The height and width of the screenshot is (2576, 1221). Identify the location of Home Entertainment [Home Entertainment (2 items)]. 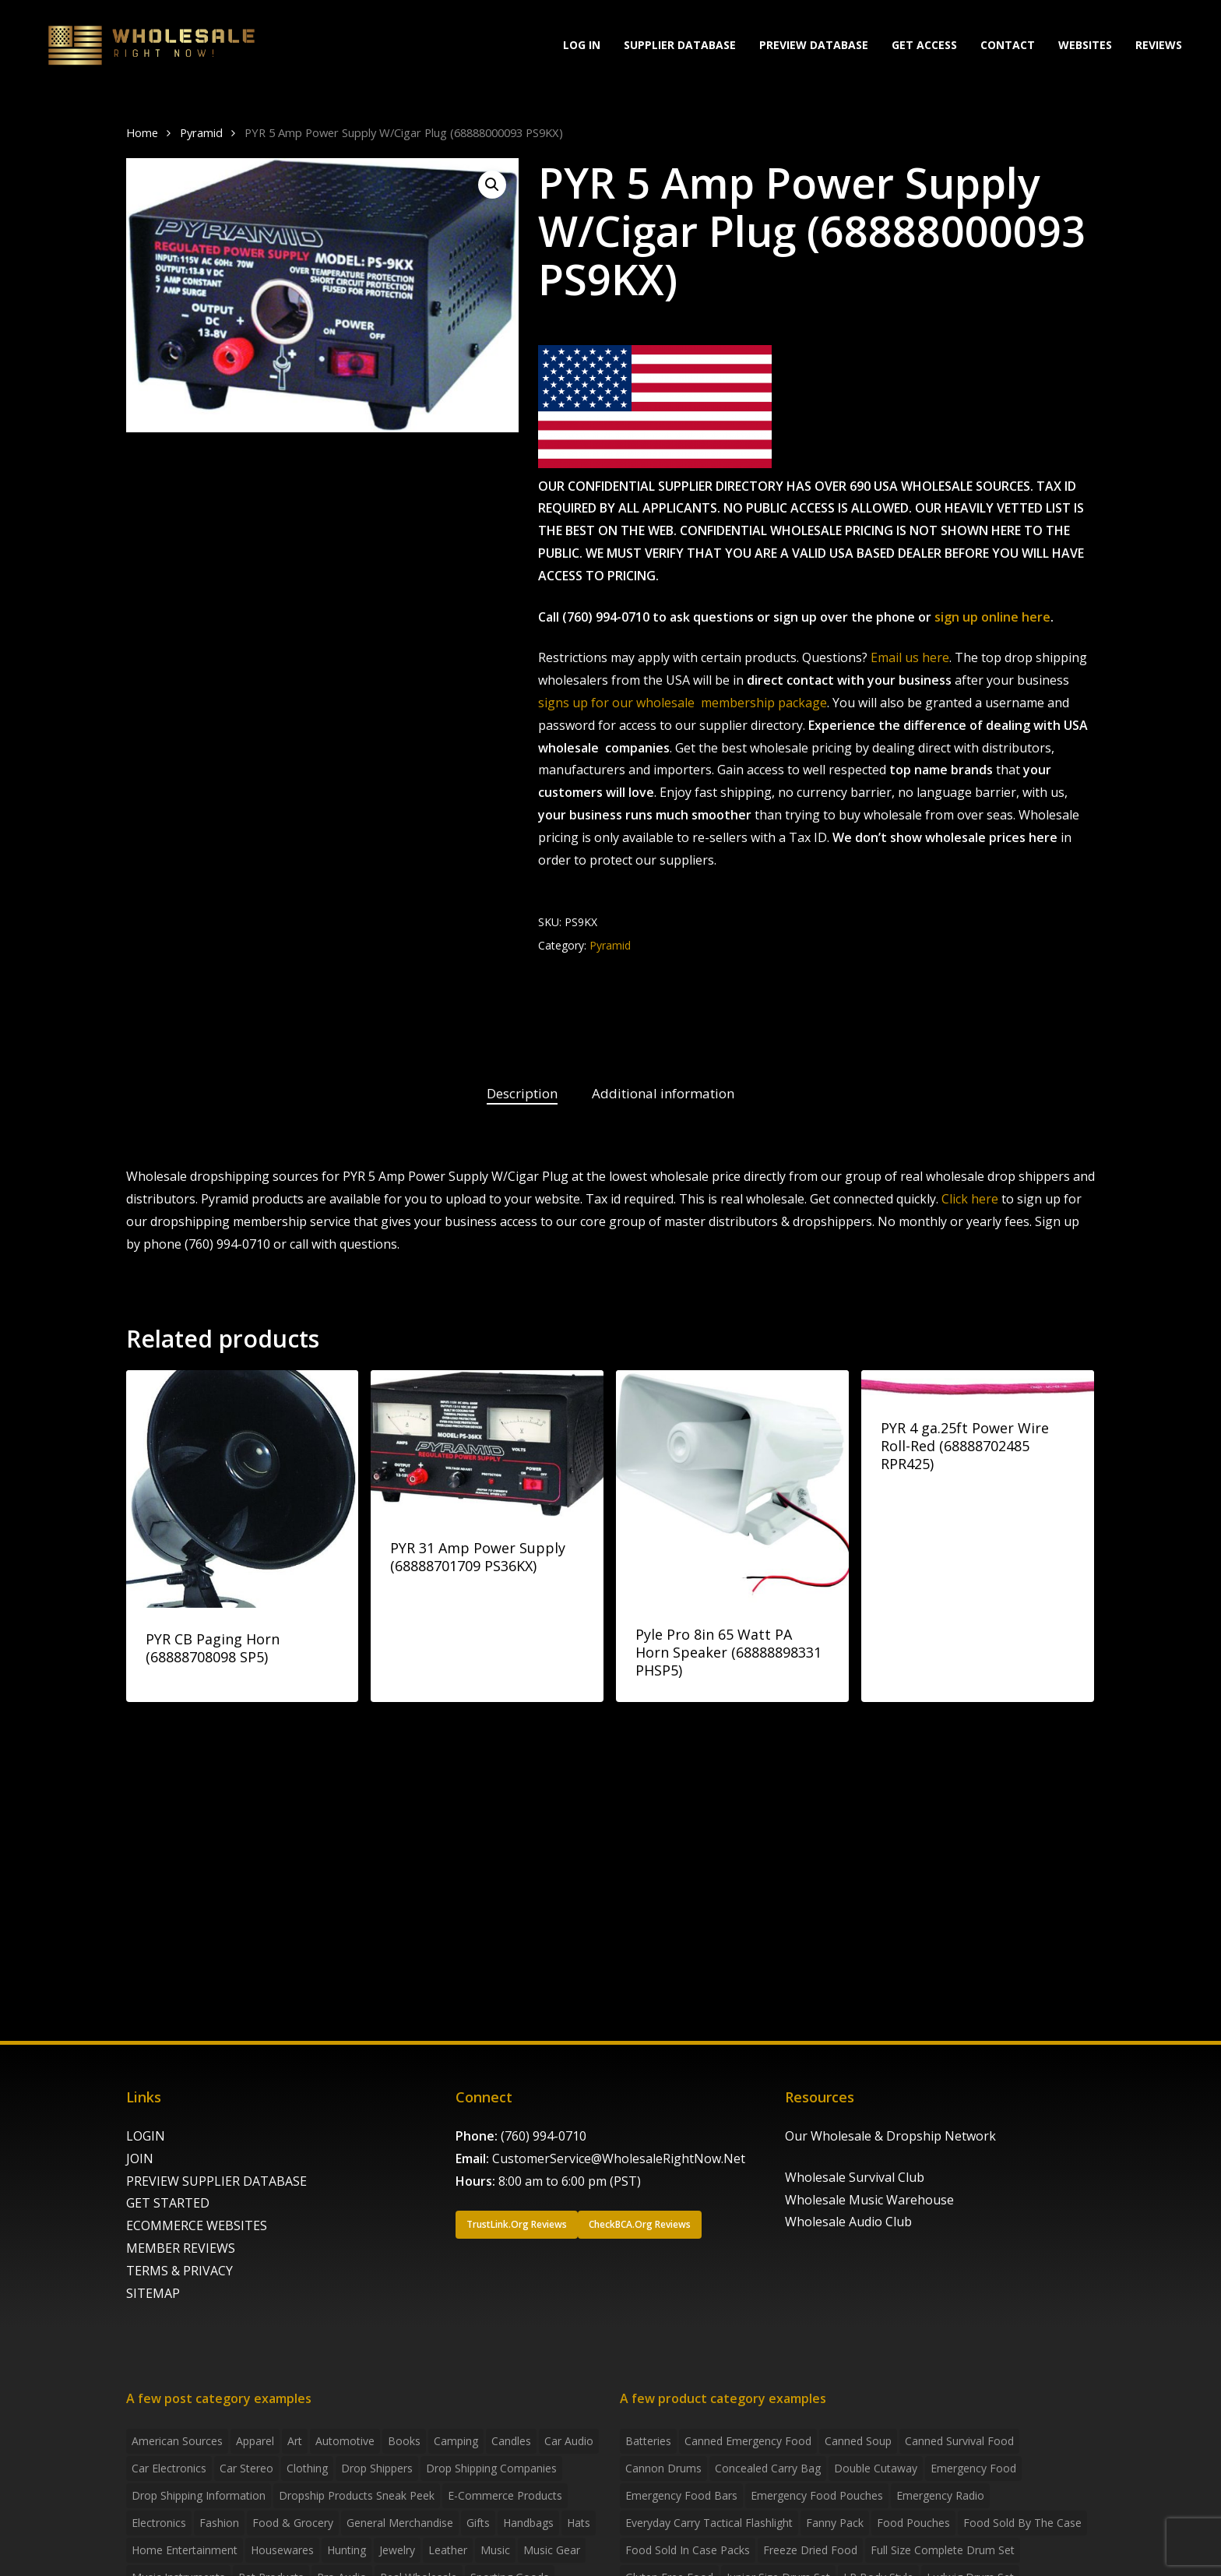
(185, 2550).